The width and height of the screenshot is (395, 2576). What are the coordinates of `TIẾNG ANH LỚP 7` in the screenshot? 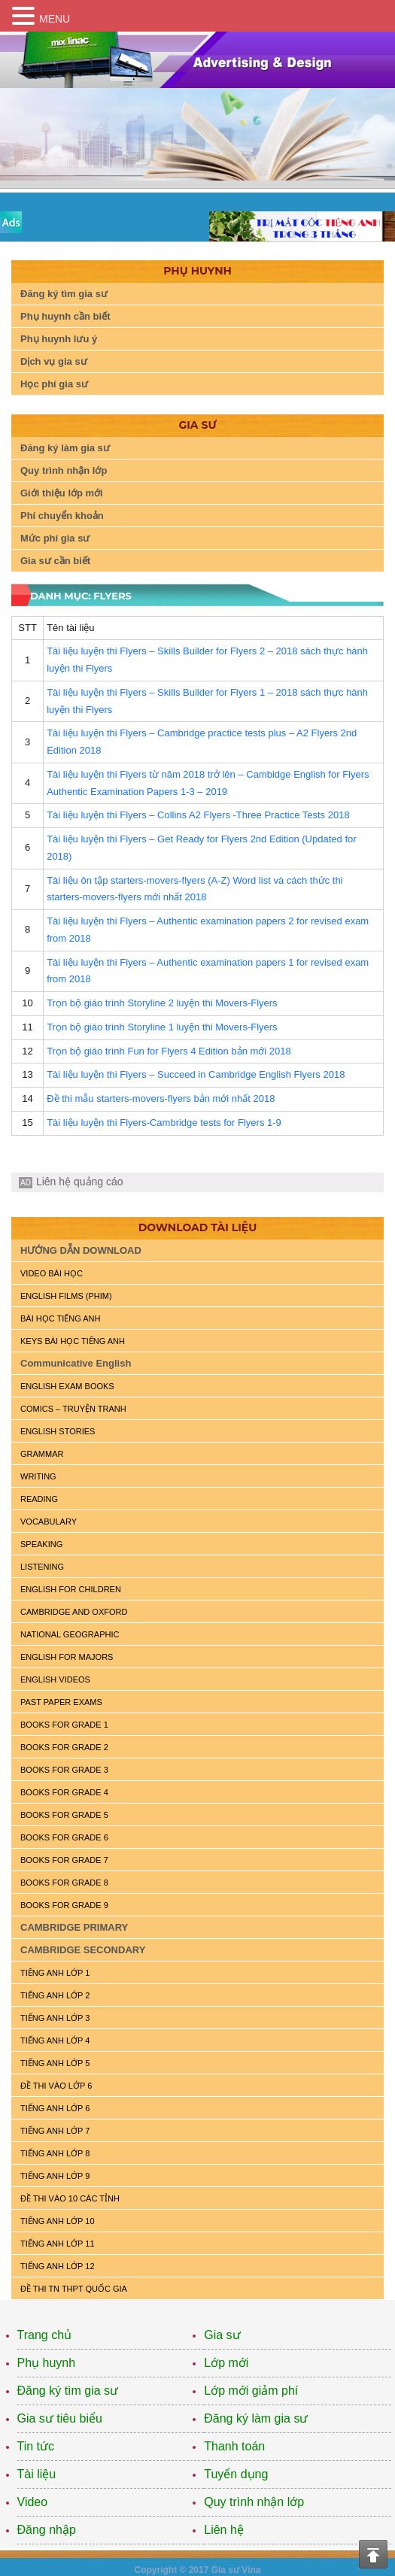 It's located at (55, 2130).